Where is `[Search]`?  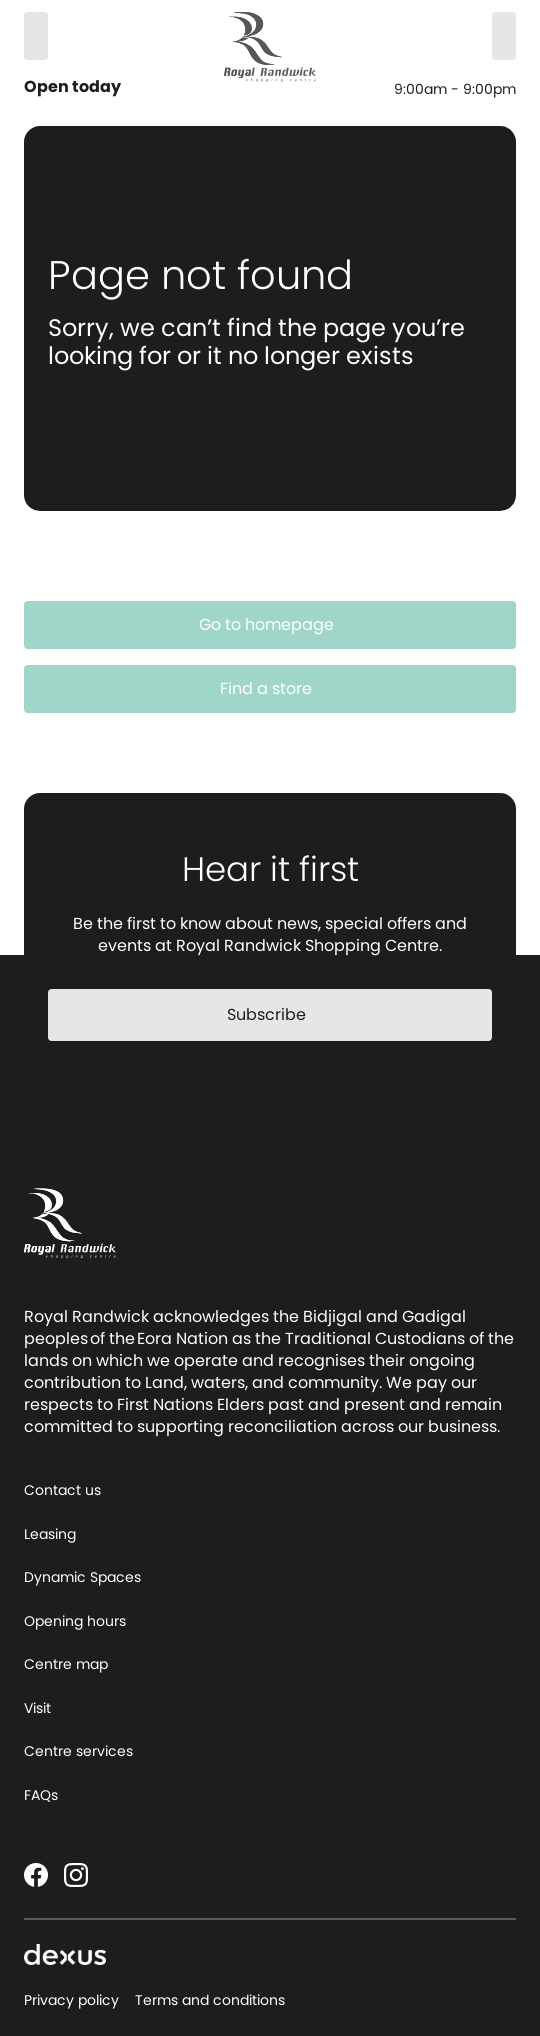 [Search] is located at coordinates (36, 36).